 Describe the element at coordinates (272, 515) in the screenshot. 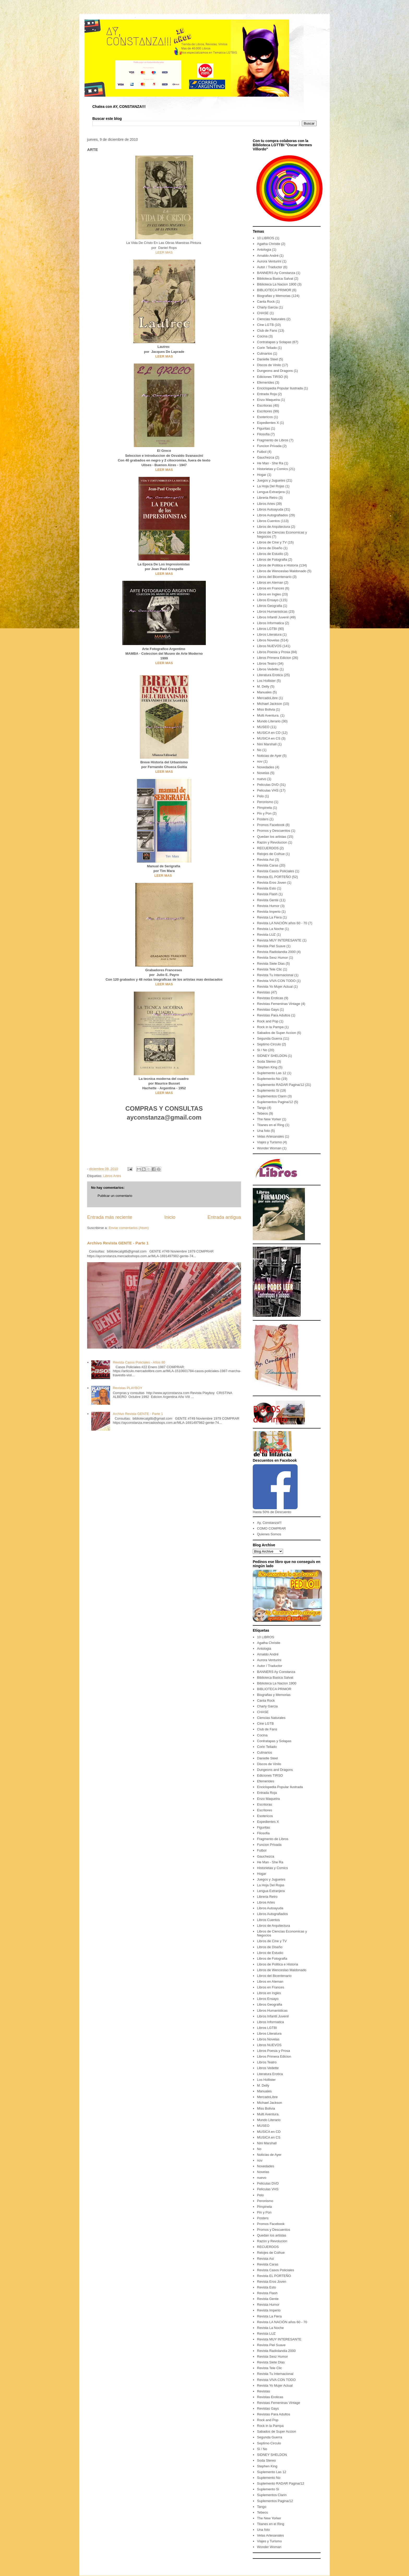

I see `Libros Autografiados` at that location.